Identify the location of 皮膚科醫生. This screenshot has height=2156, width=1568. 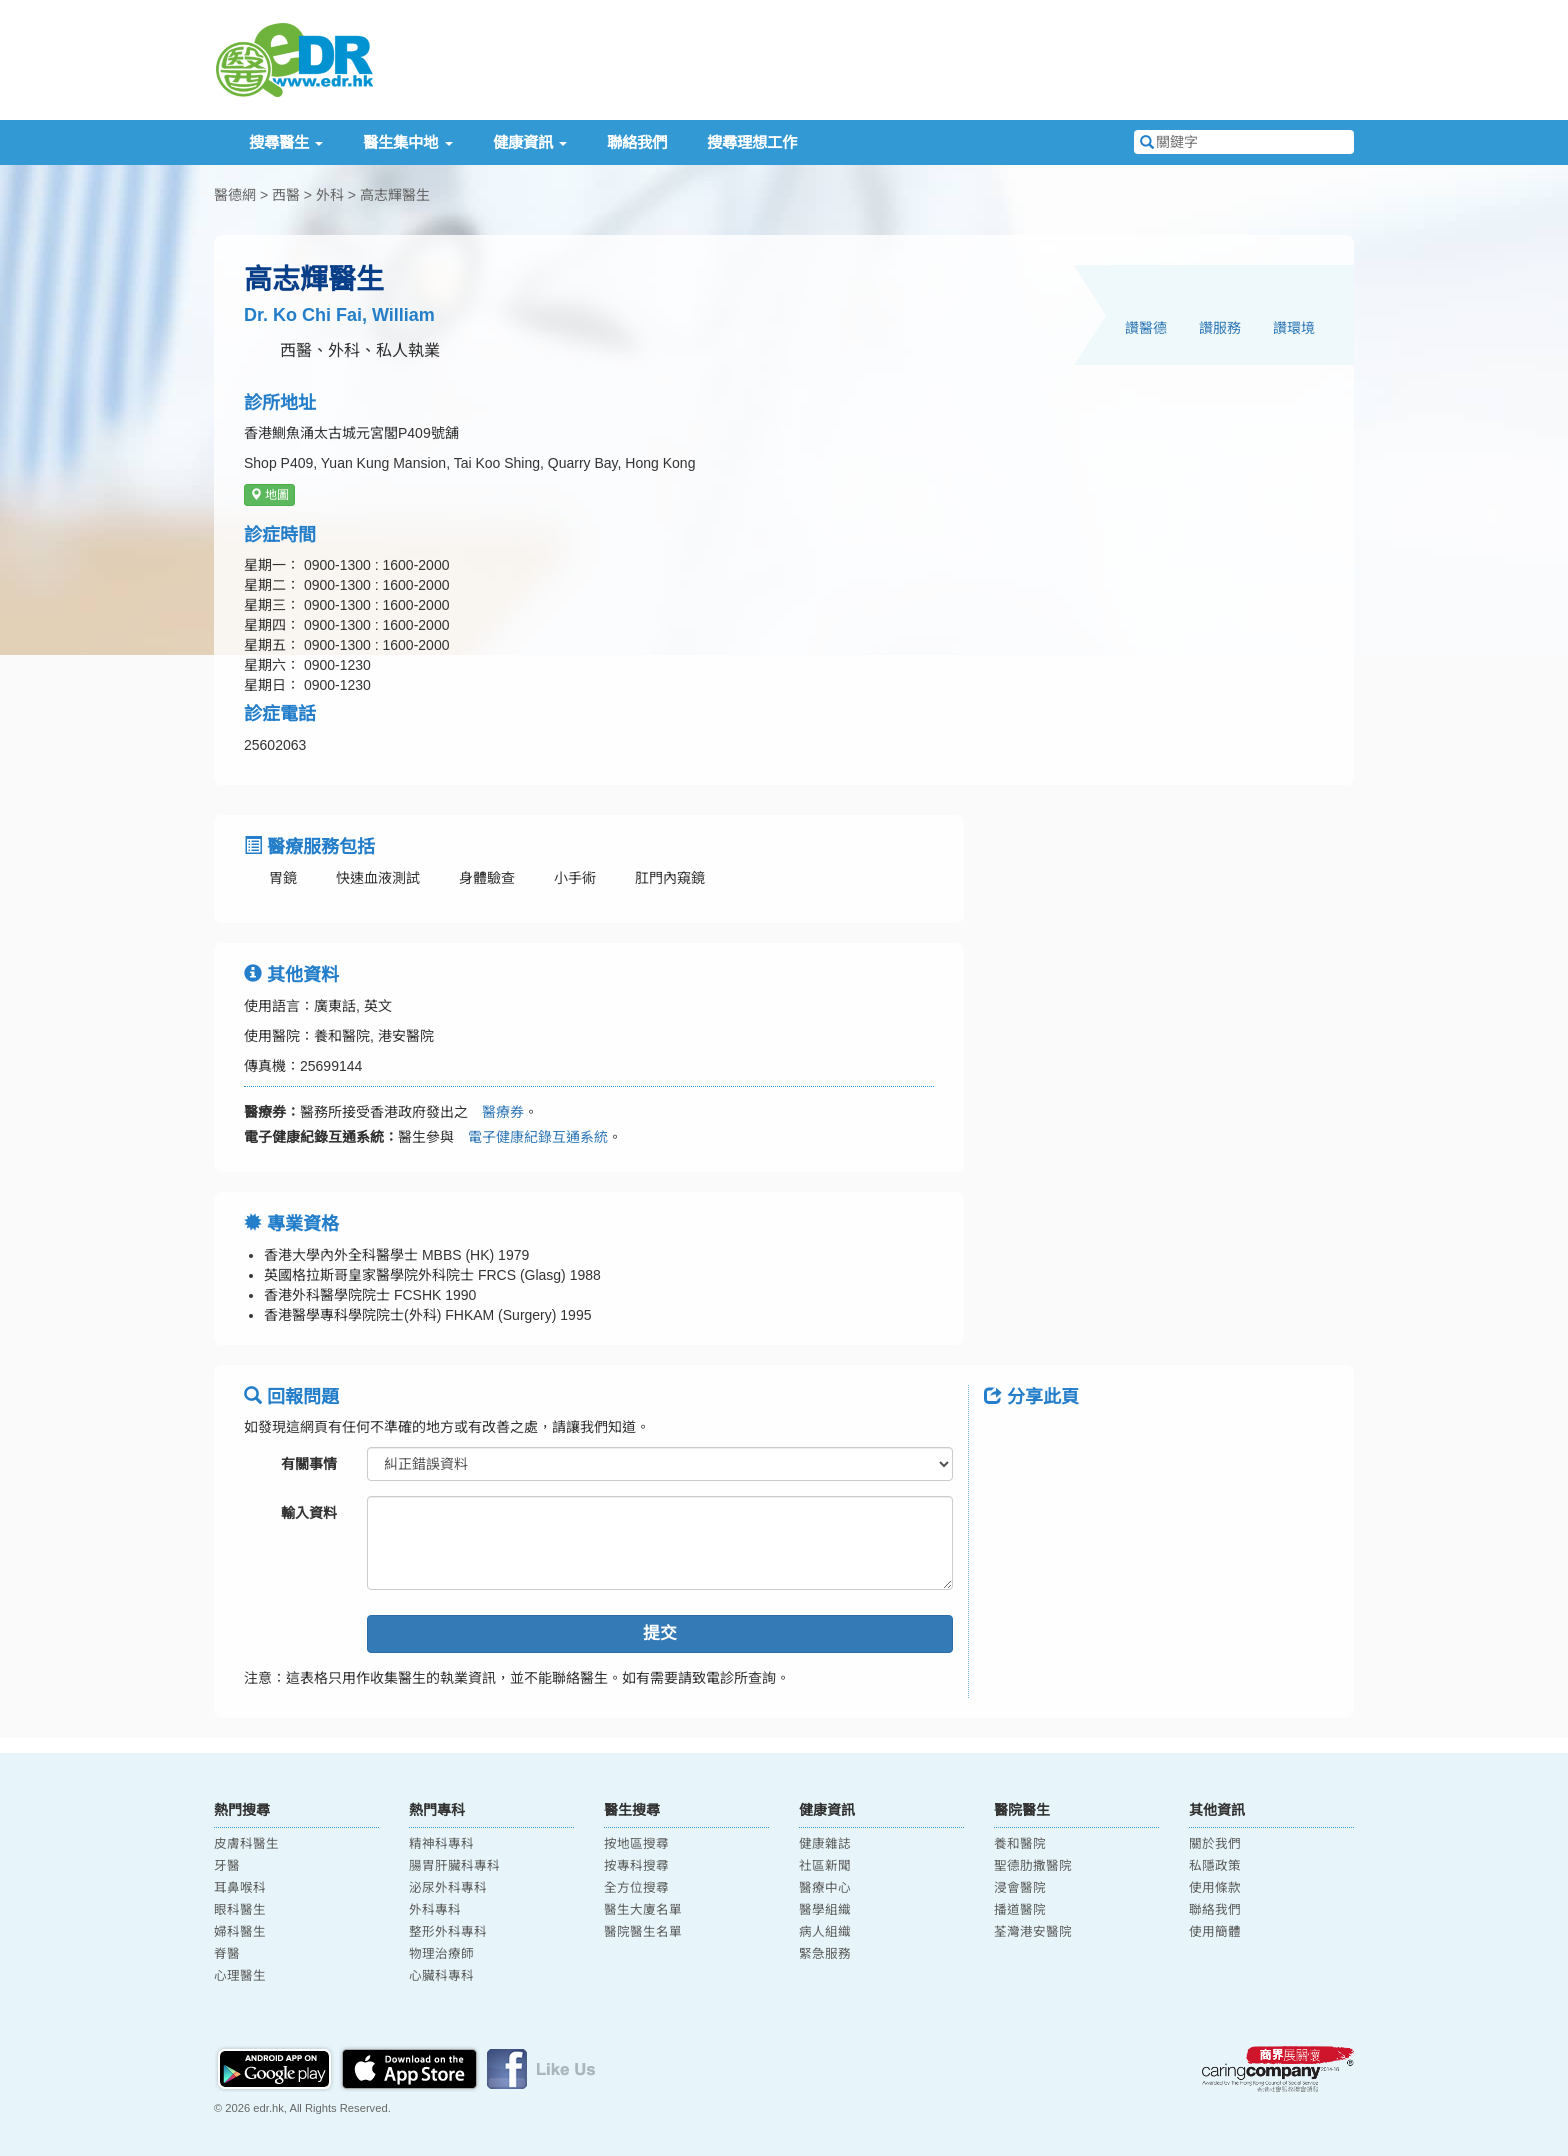
(246, 1844).